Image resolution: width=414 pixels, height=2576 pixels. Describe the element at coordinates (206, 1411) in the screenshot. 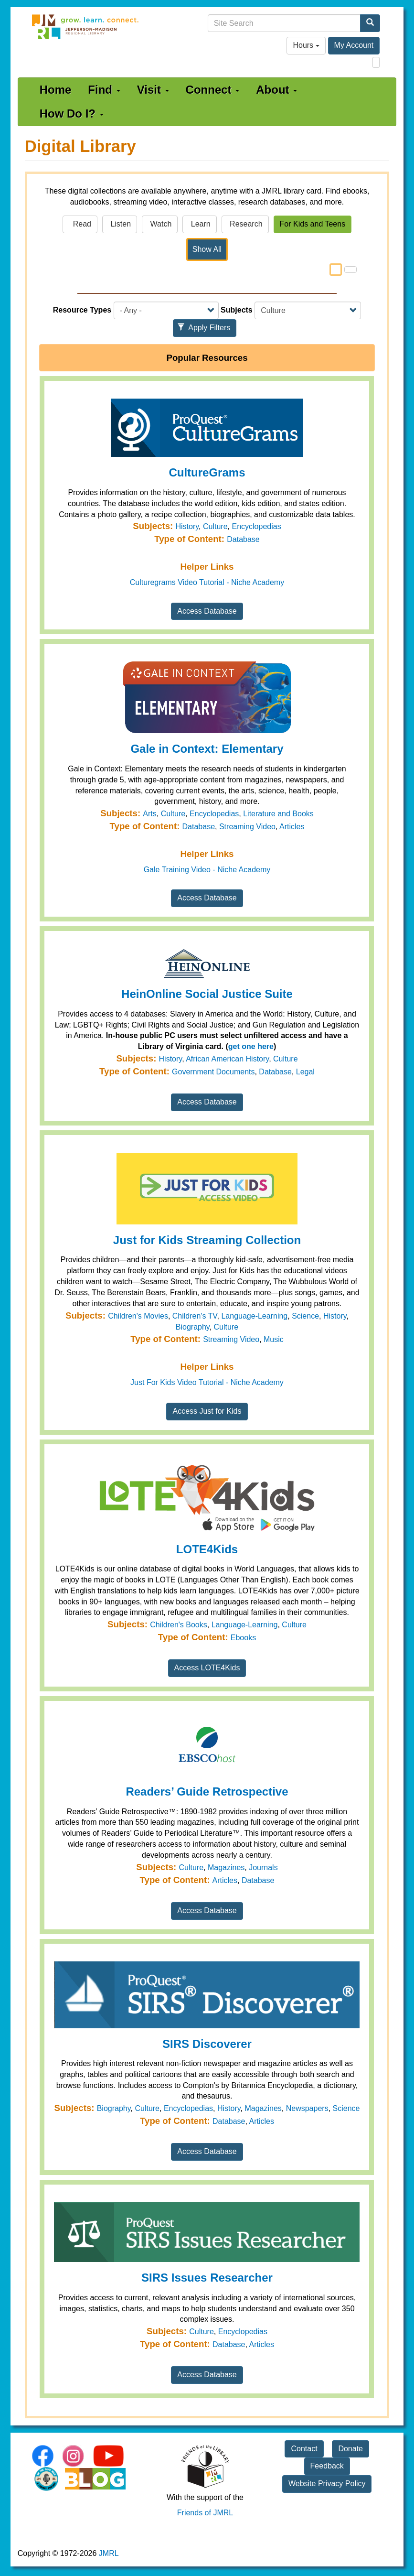

I see `Access Just for Kids` at that location.